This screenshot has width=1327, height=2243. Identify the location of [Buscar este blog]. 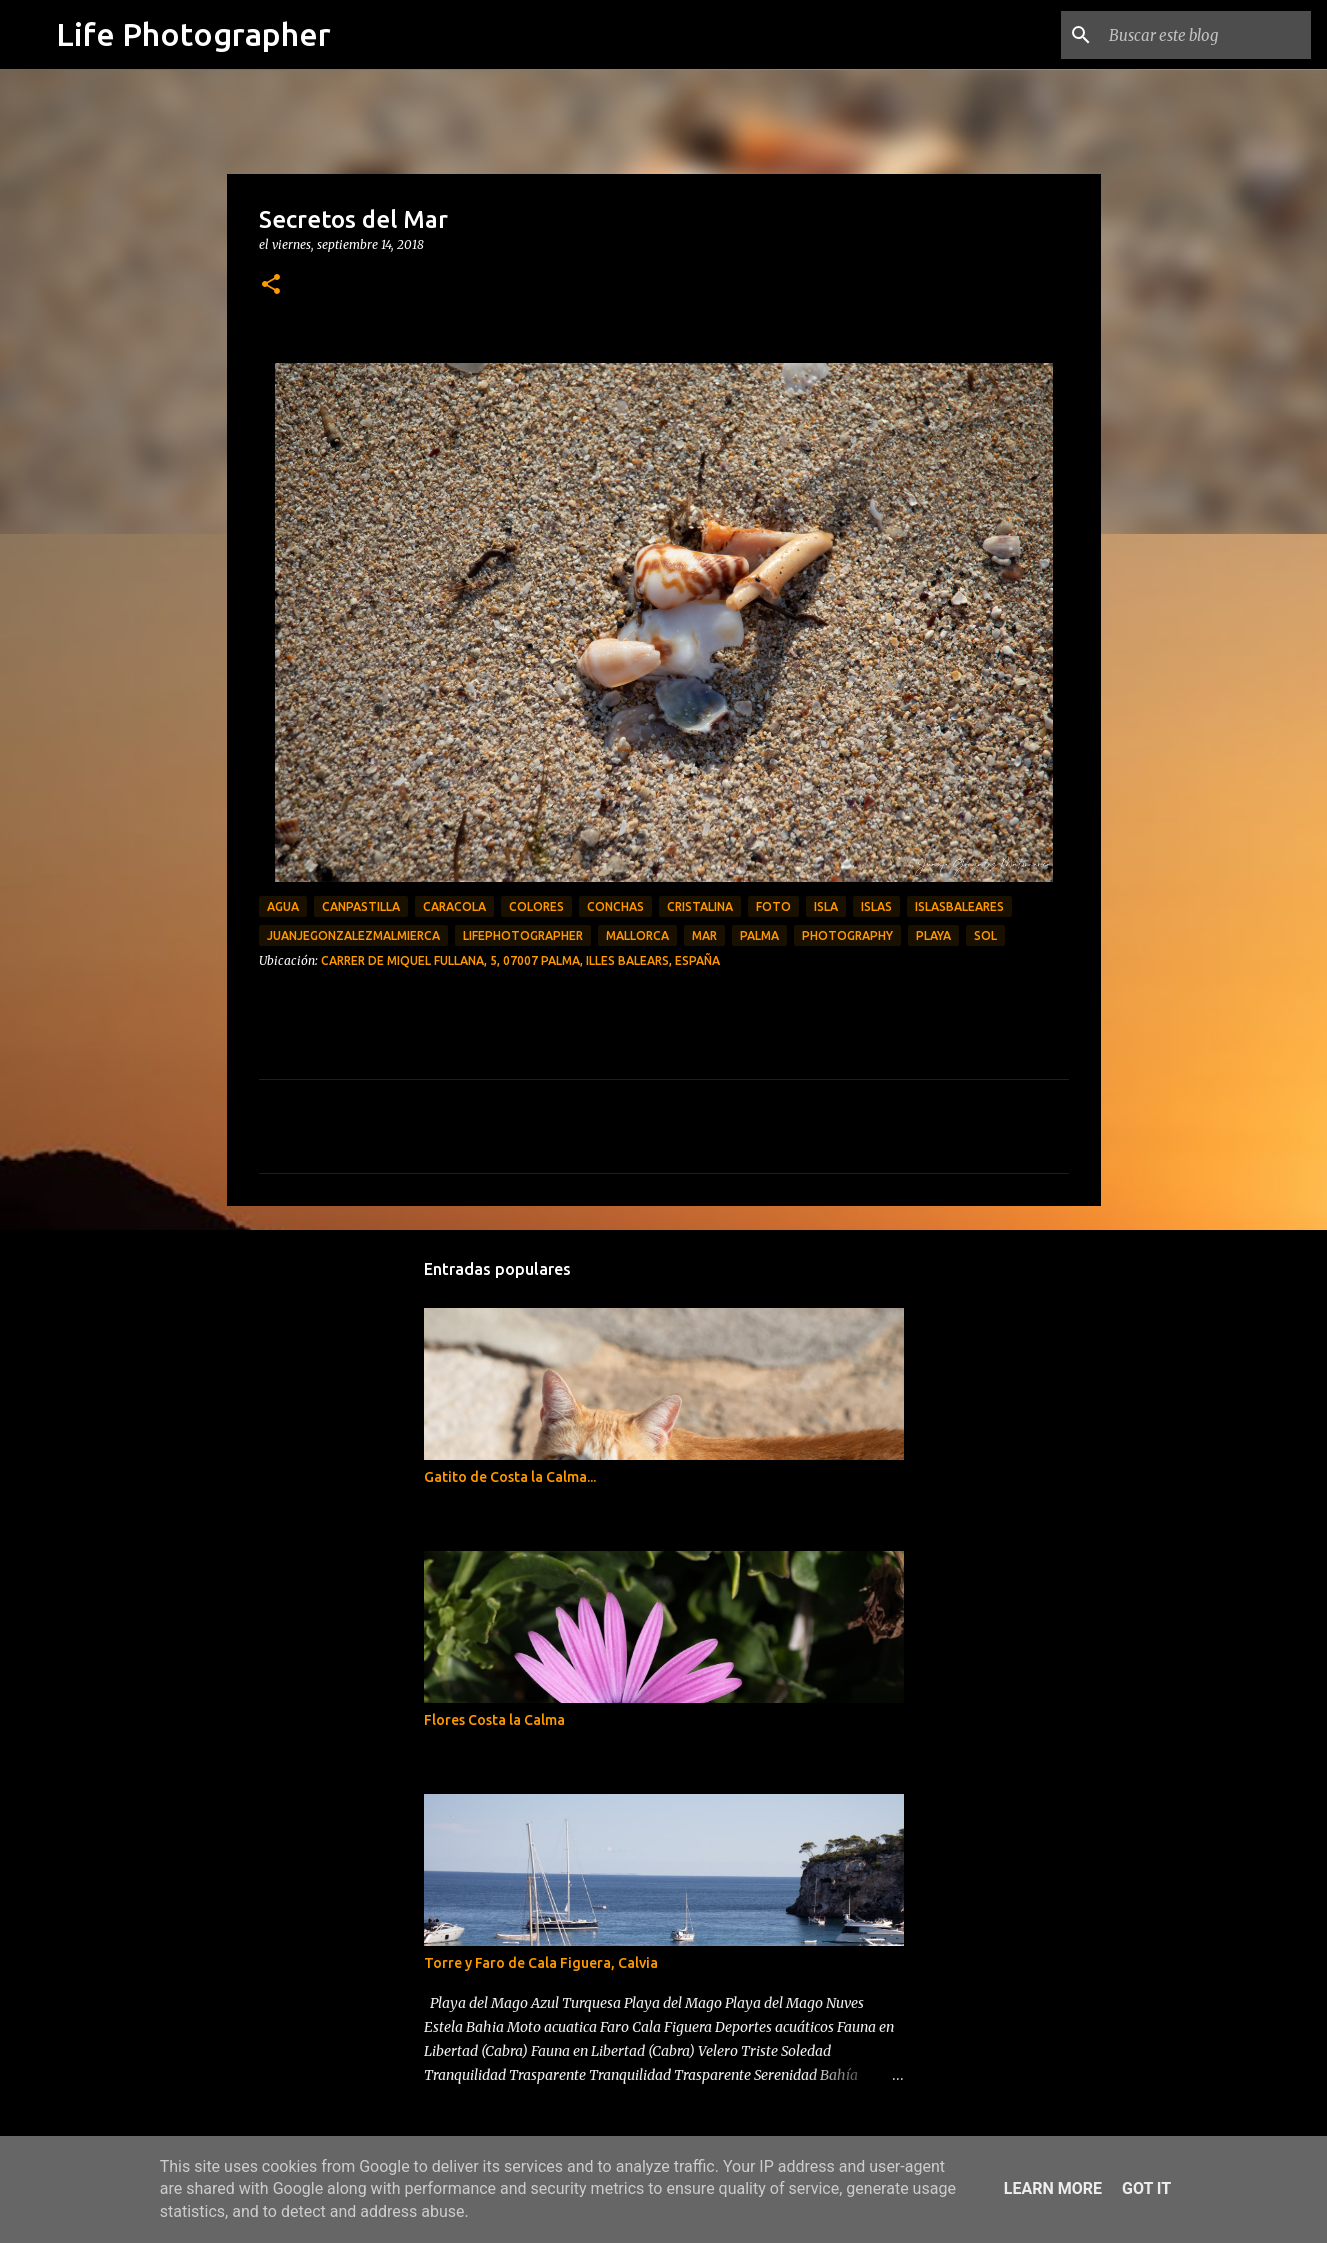
(1206, 35).